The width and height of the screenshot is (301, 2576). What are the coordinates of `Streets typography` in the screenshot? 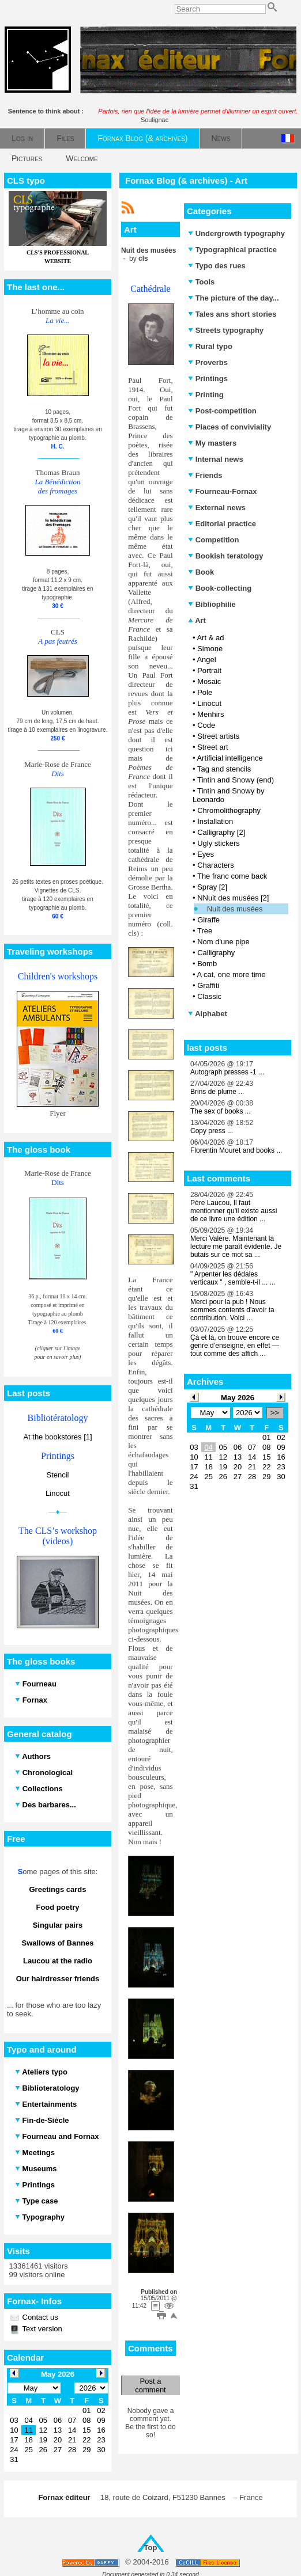 It's located at (226, 330).